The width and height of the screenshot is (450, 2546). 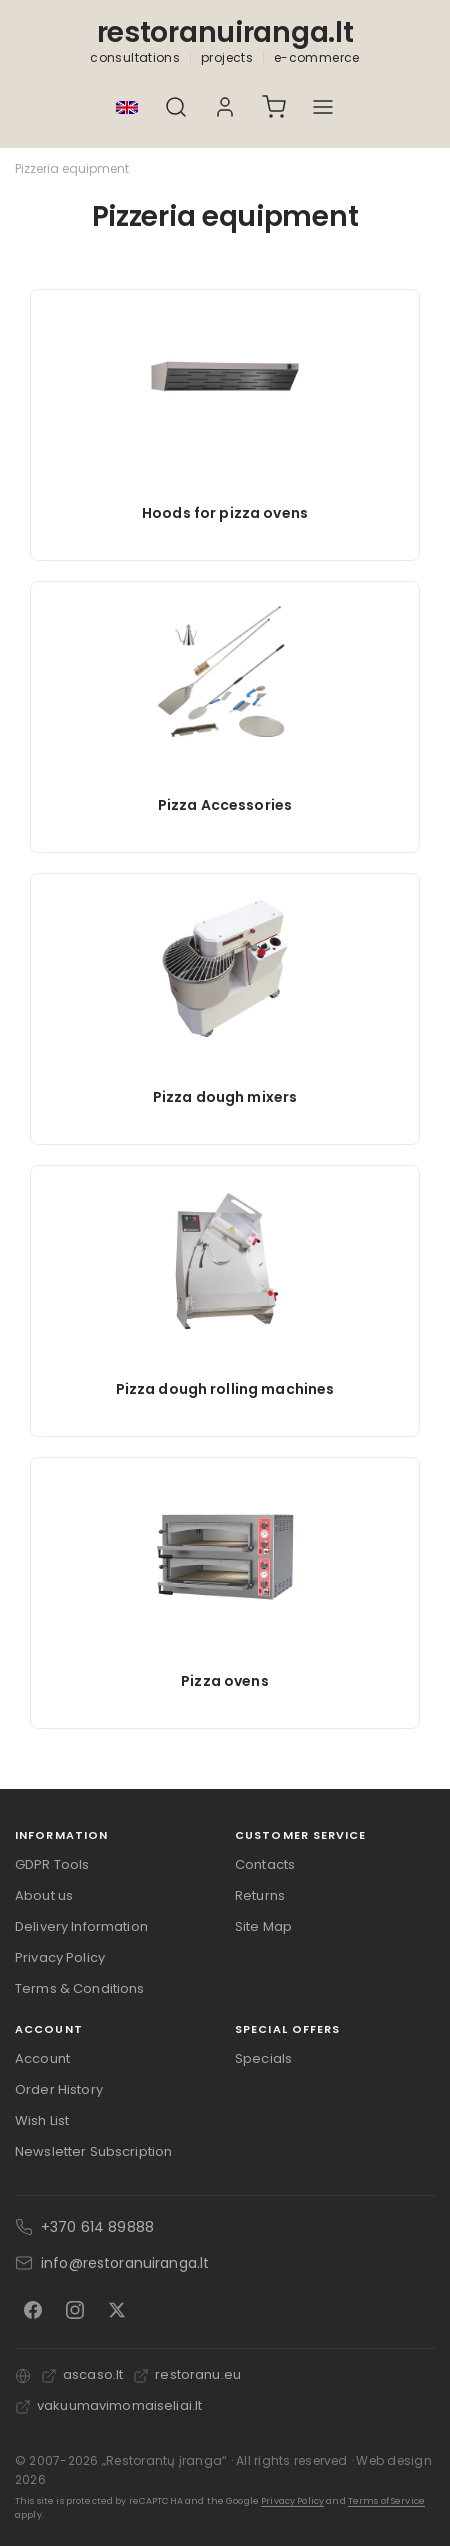 I want to click on Wish List, so click(x=42, y=2120).